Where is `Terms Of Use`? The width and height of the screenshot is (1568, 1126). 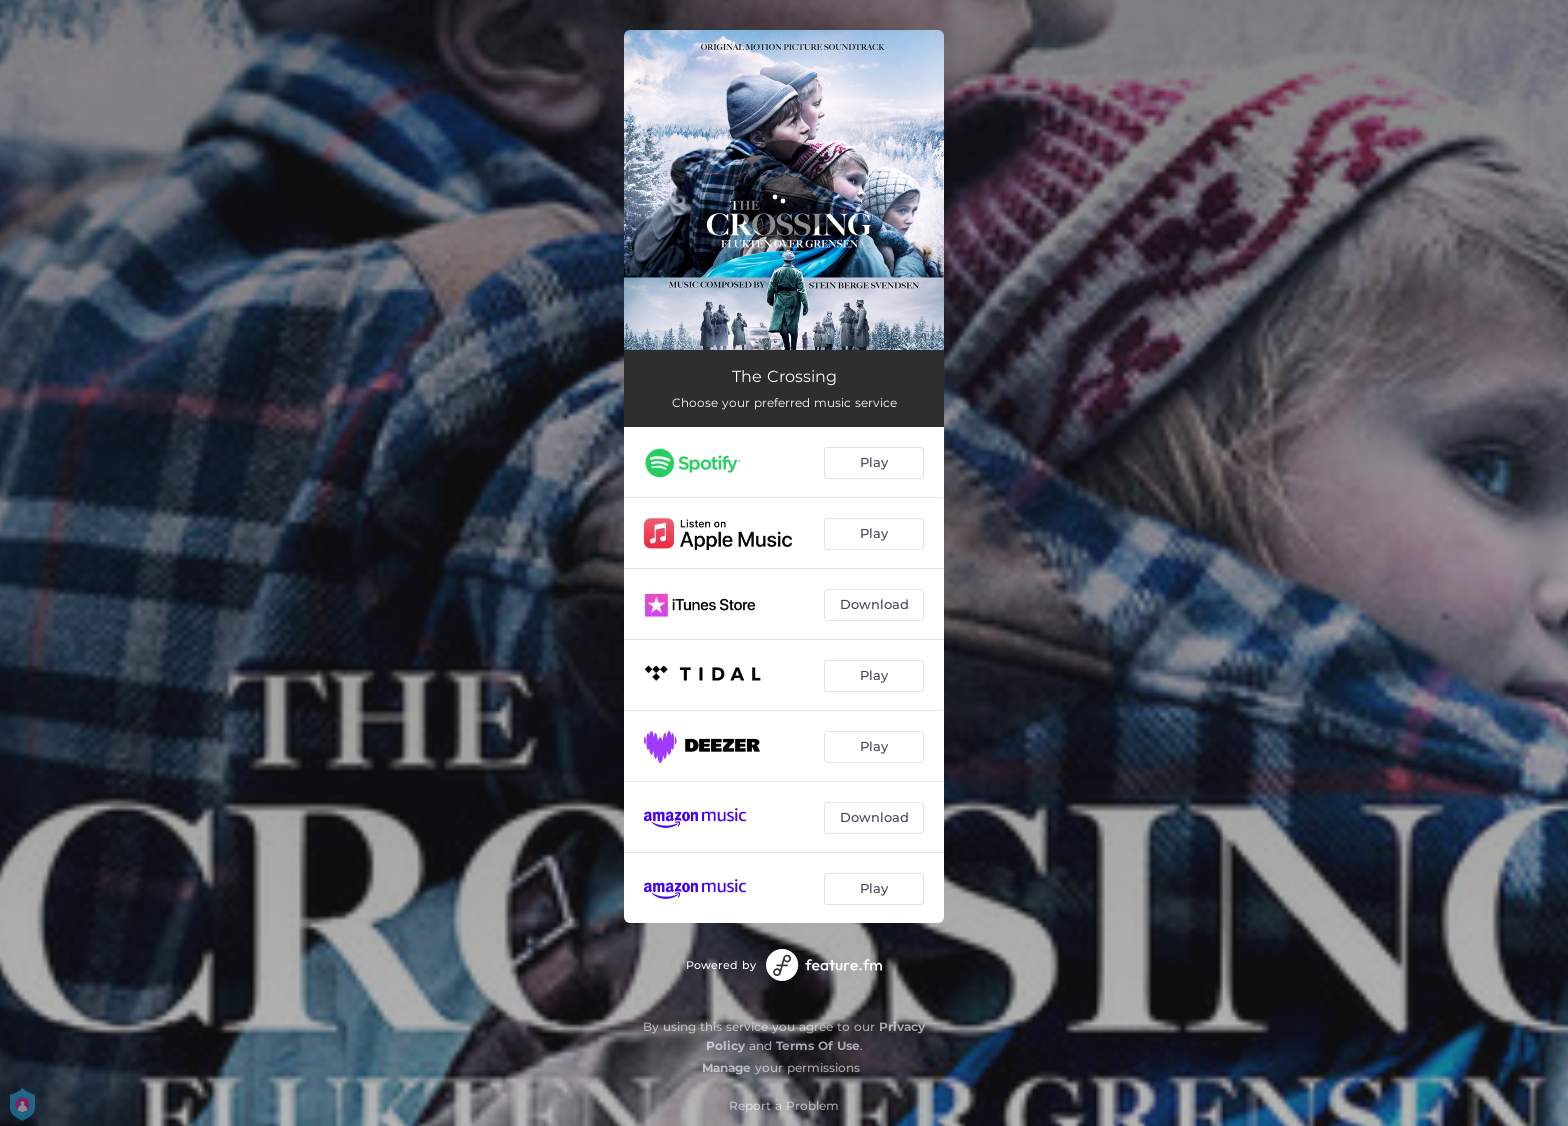 Terms Of Use is located at coordinates (818, 1045).